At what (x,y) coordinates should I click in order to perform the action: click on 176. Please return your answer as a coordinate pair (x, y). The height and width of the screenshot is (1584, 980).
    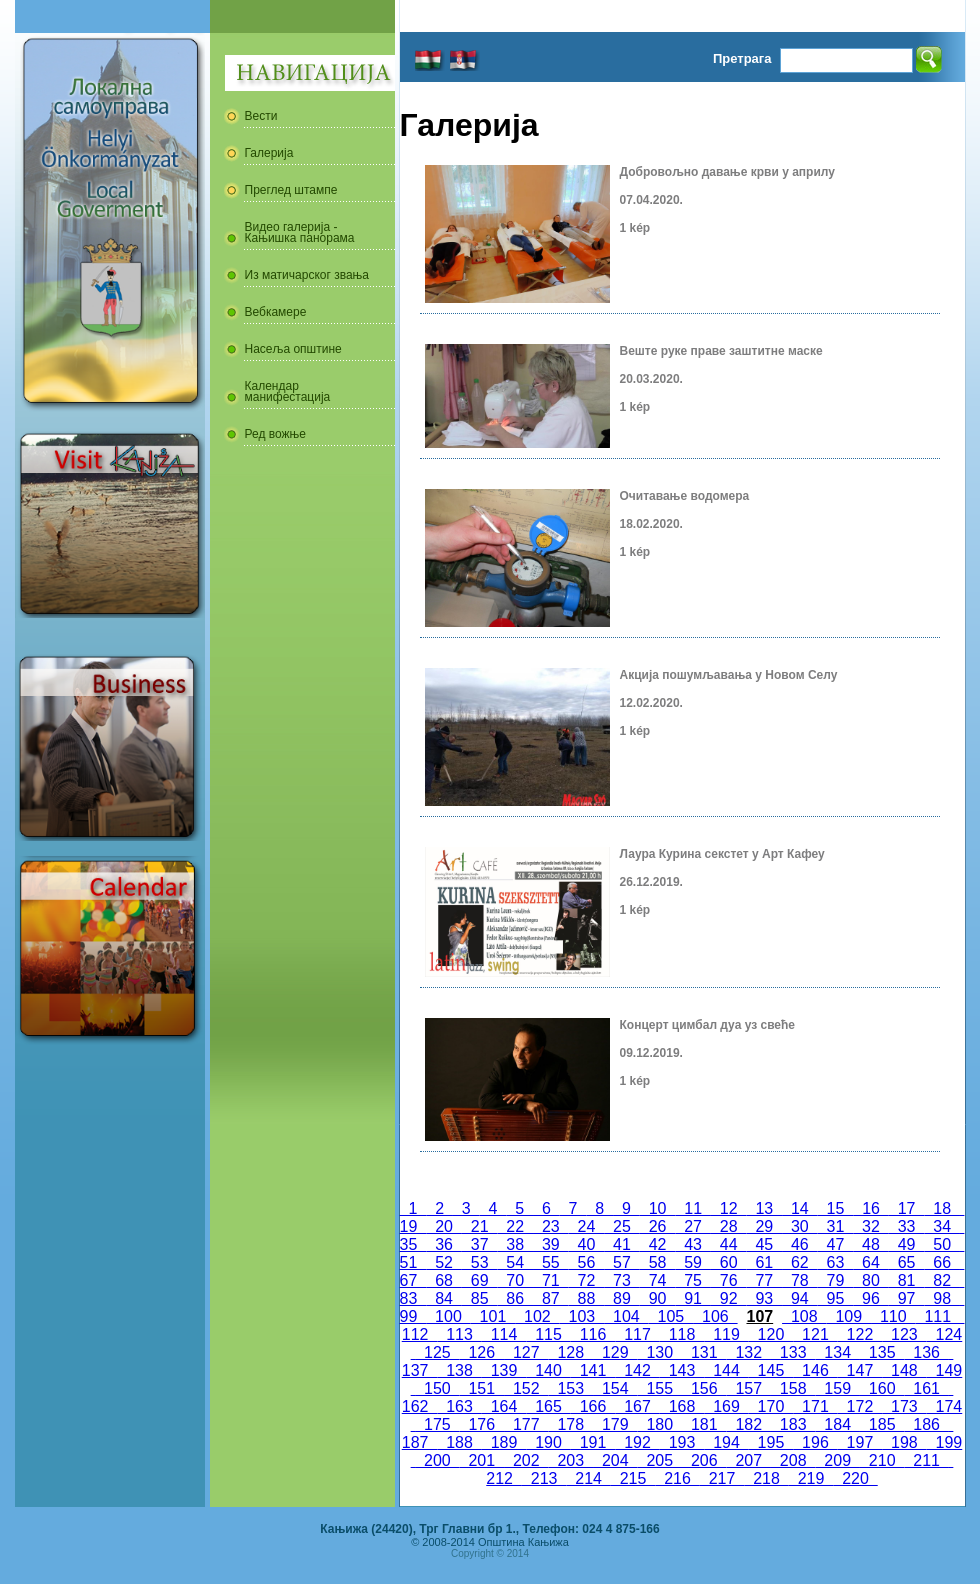
    Looking at the image, I should click on (482, 1424).